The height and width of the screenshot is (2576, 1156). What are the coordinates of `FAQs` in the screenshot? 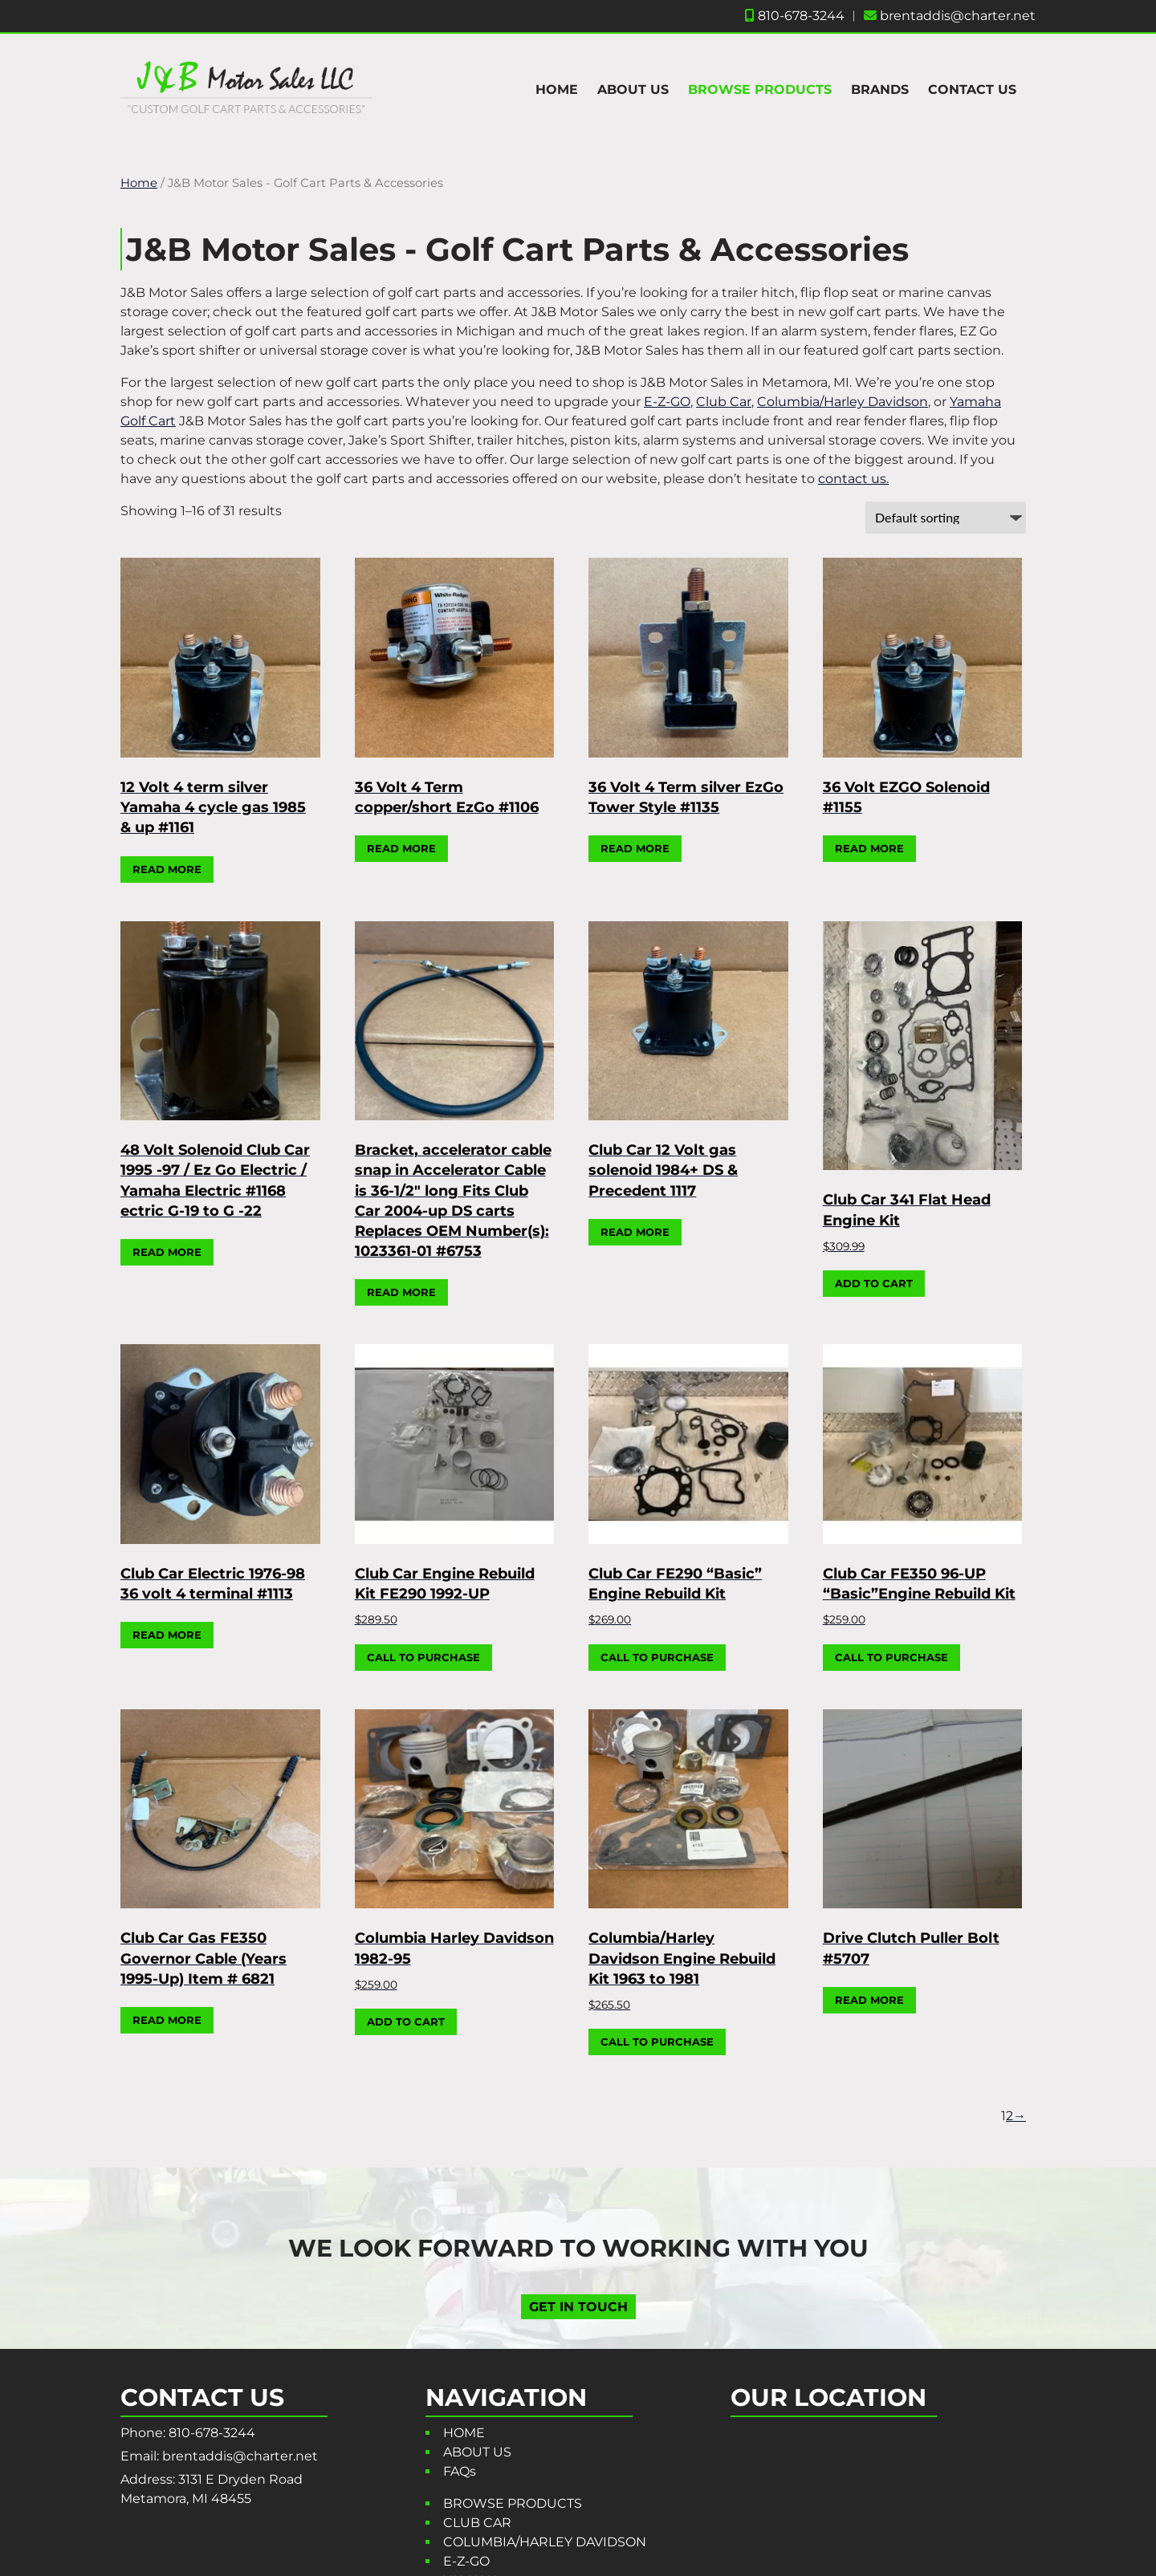 It's located at (459, 2471).